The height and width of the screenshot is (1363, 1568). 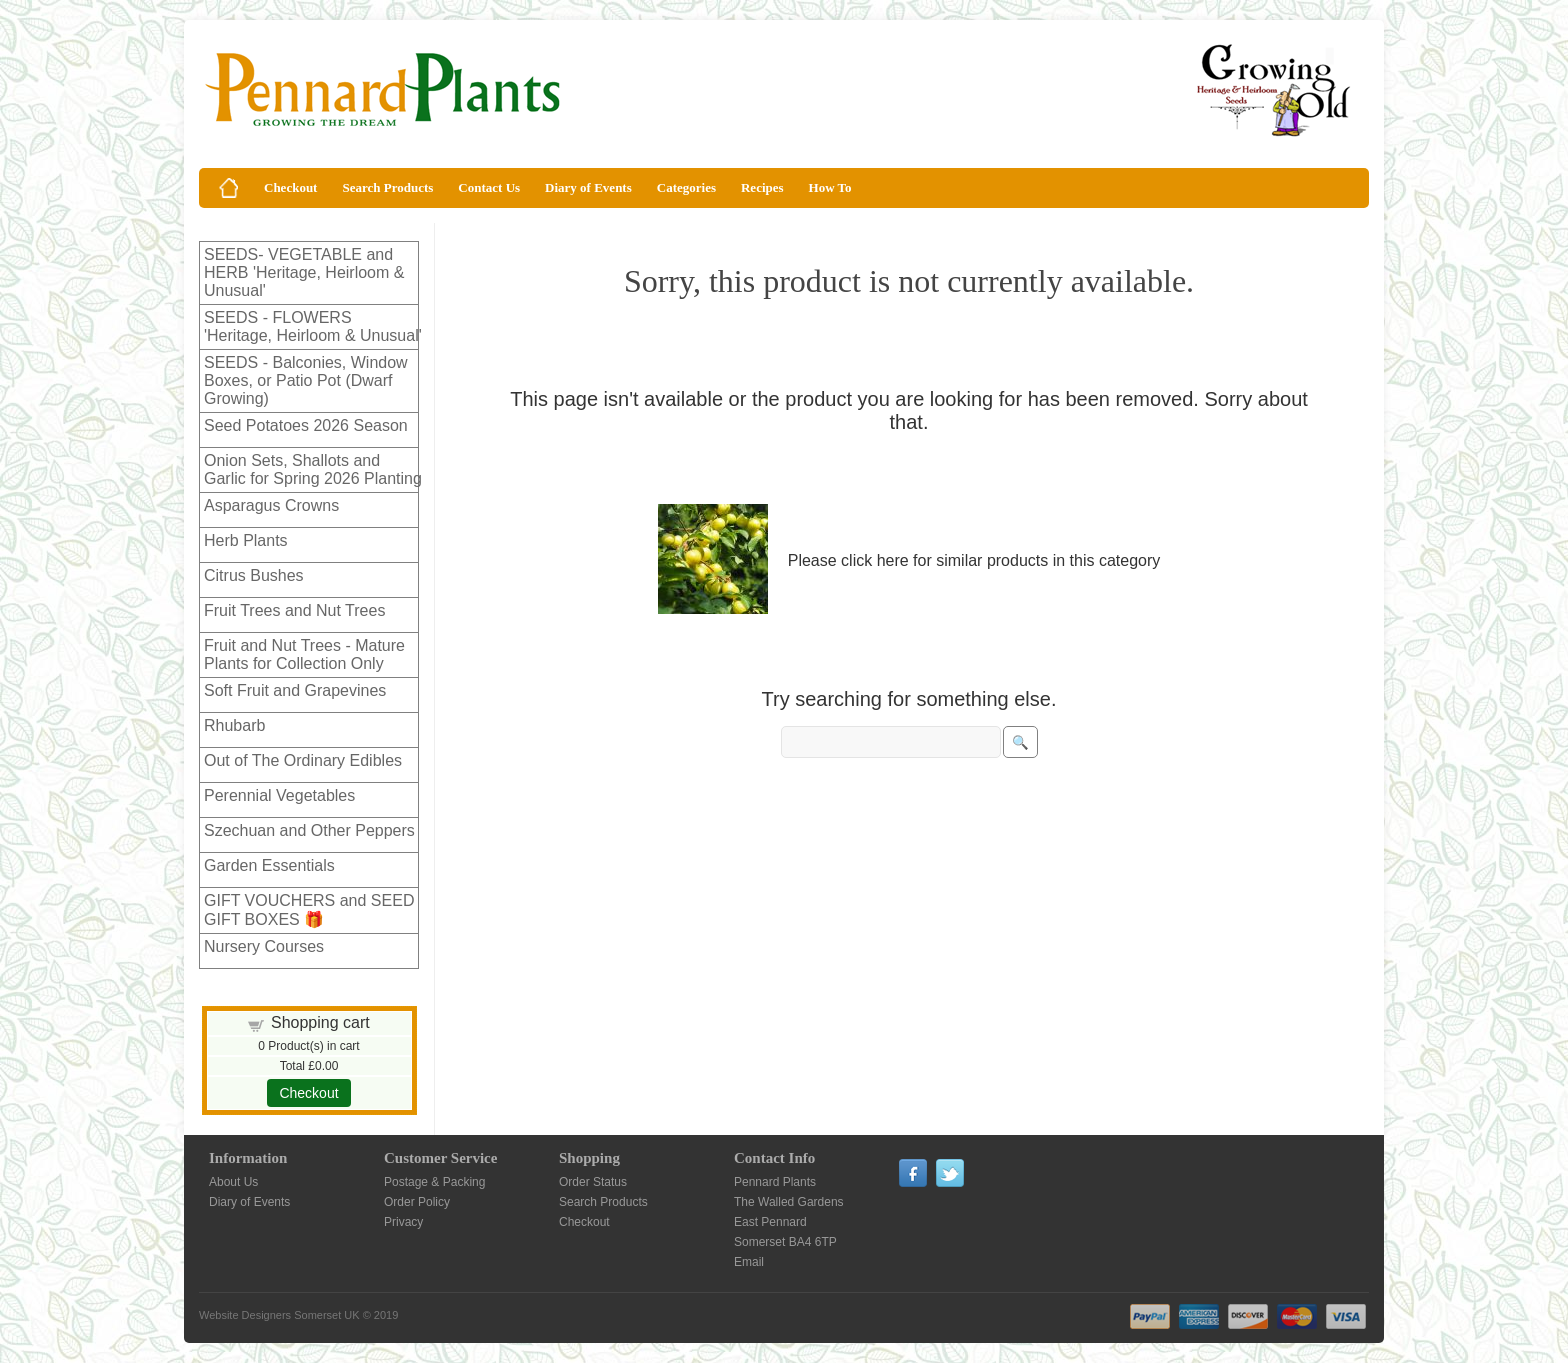 I want to click on Diary of Events, so click(x=588, y=187).